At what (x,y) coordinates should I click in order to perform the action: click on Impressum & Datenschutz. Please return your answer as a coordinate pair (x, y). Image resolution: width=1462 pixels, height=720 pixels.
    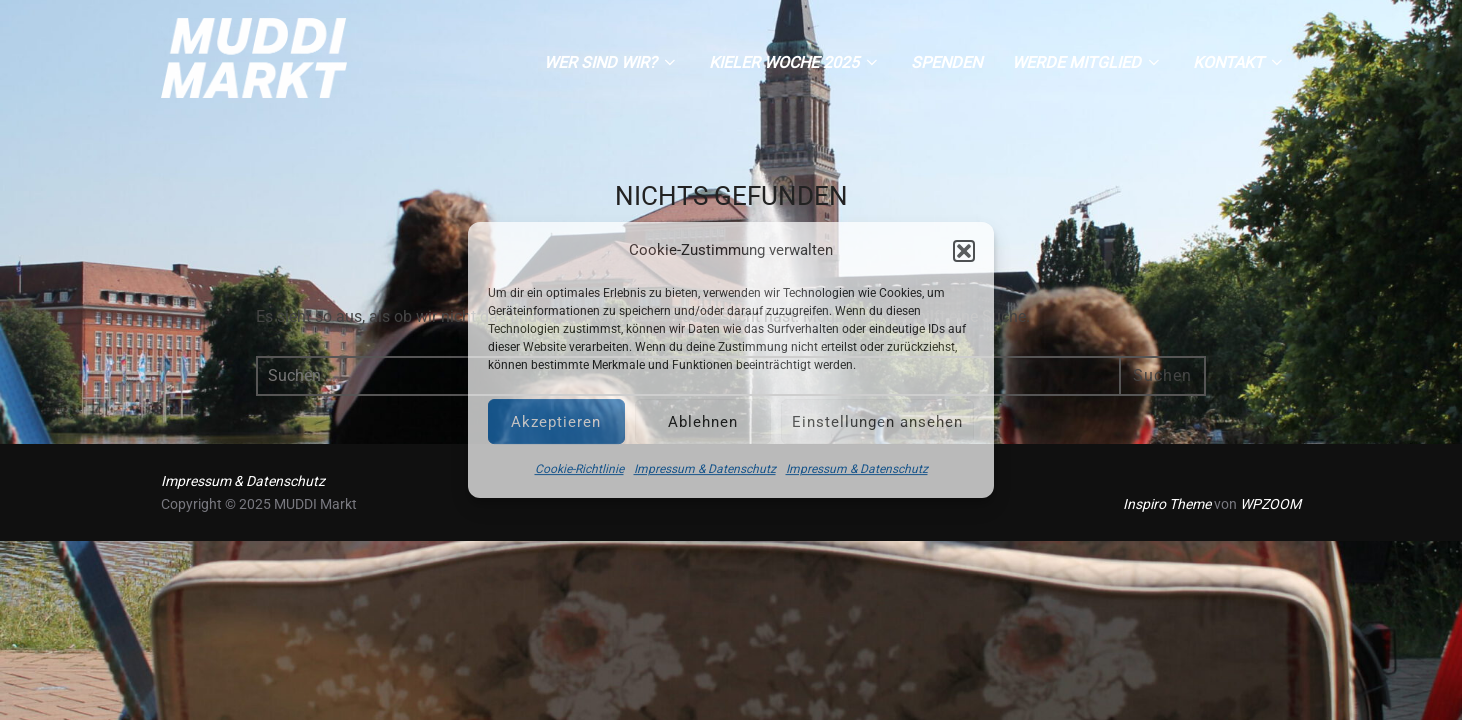
    Looking at the image, I should click on (705, 469).